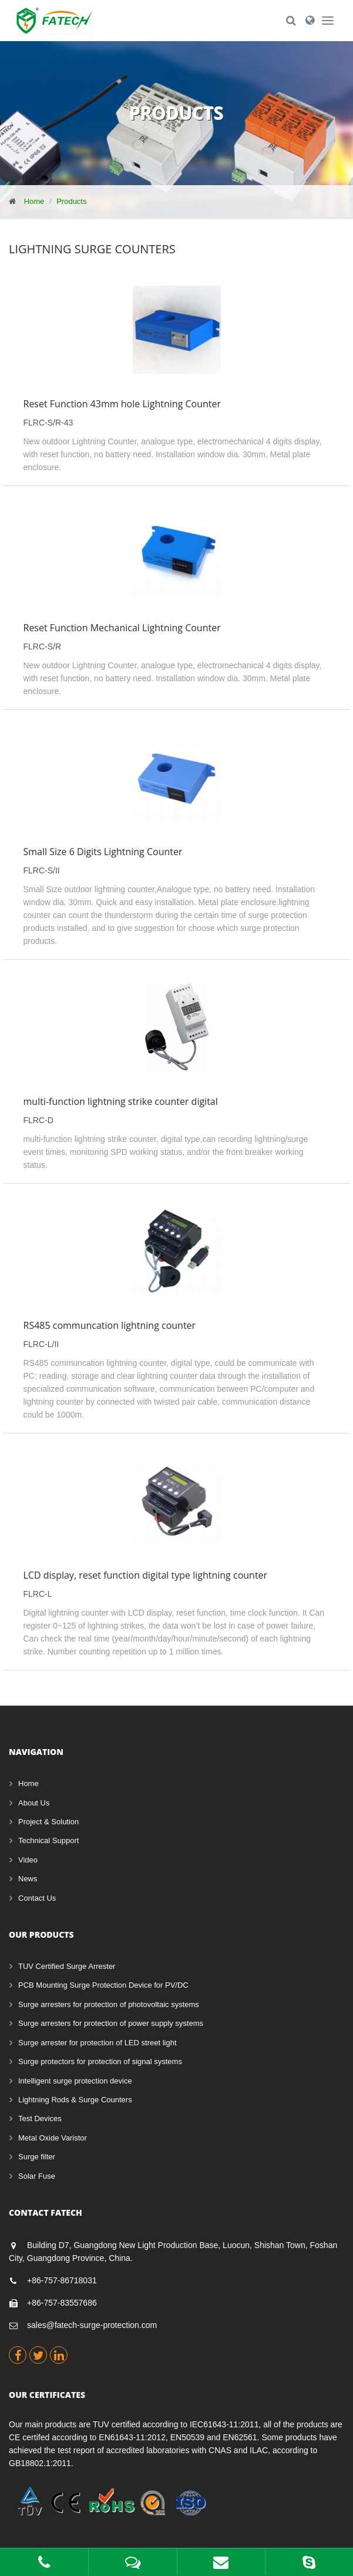 The width and height of the screenshot is (353, 2576). I want to click on Surge filter, so click(36, 2156).